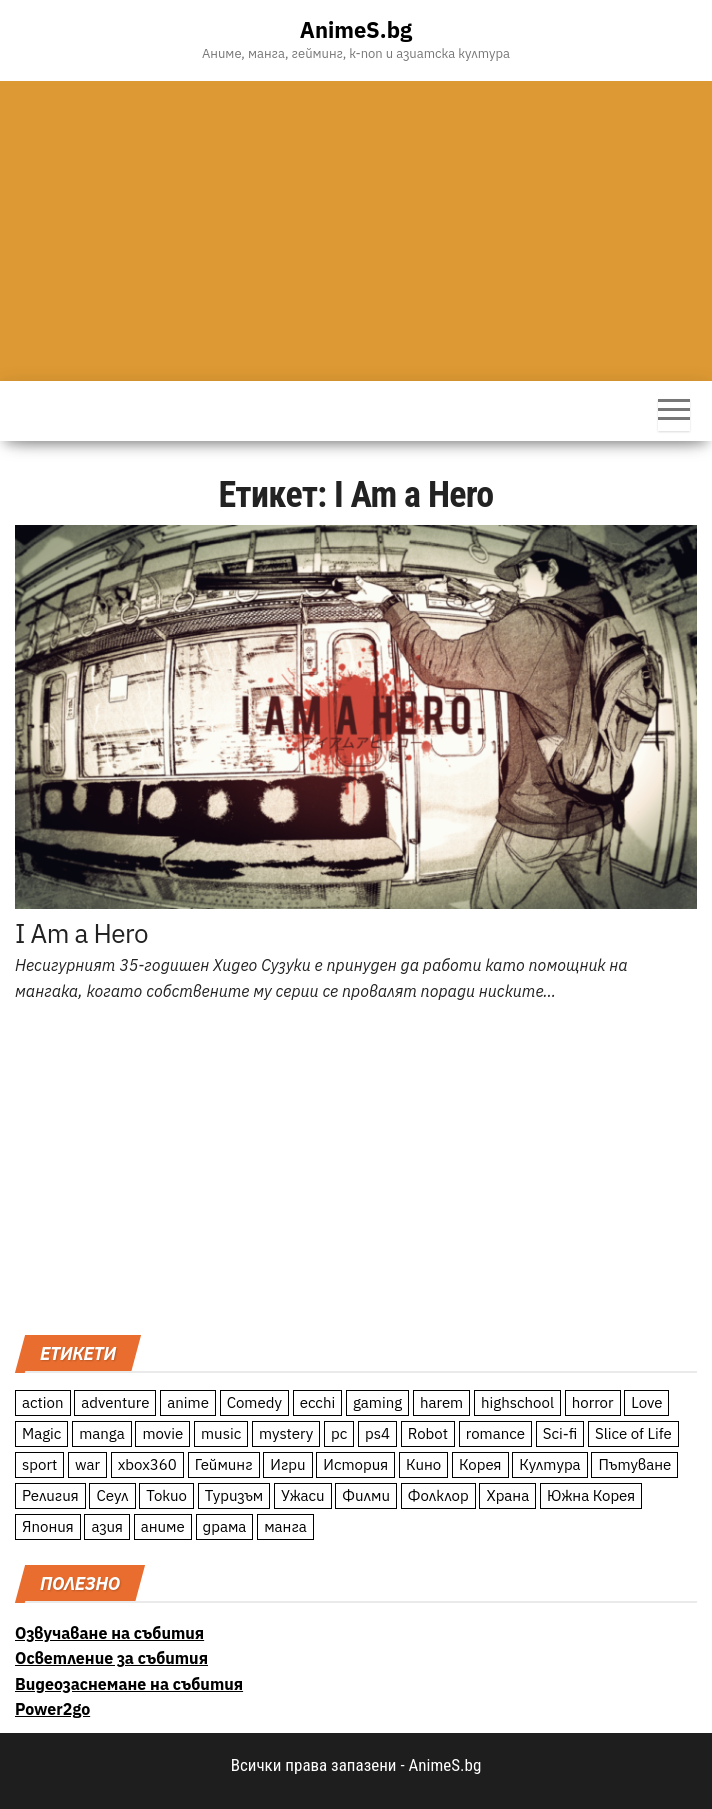 This screenshot has width=712, height=1809. What do you see at coordinates (43, 1402) in the screenshot?
I see `action [action (206 обекти)]` at bounding box center [43, 1402].